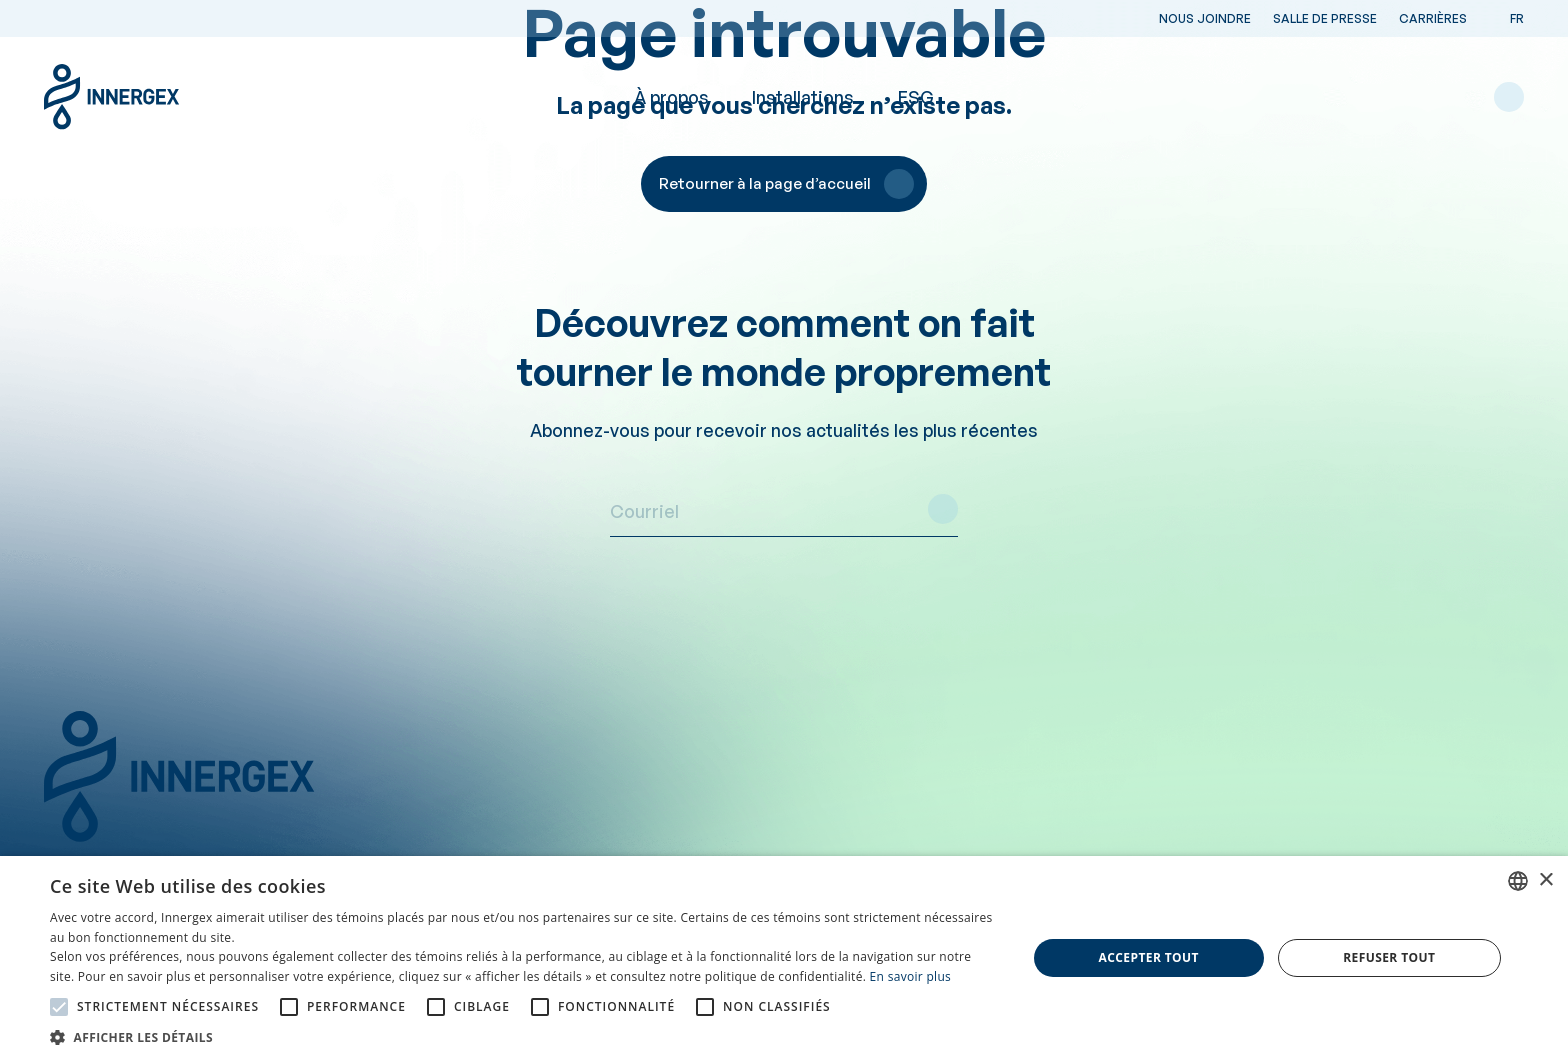  What do you see at coordinates (1389, 957) in the screenshot?
I see `Refuser tout [button]` at bounding box center [1389, 957].